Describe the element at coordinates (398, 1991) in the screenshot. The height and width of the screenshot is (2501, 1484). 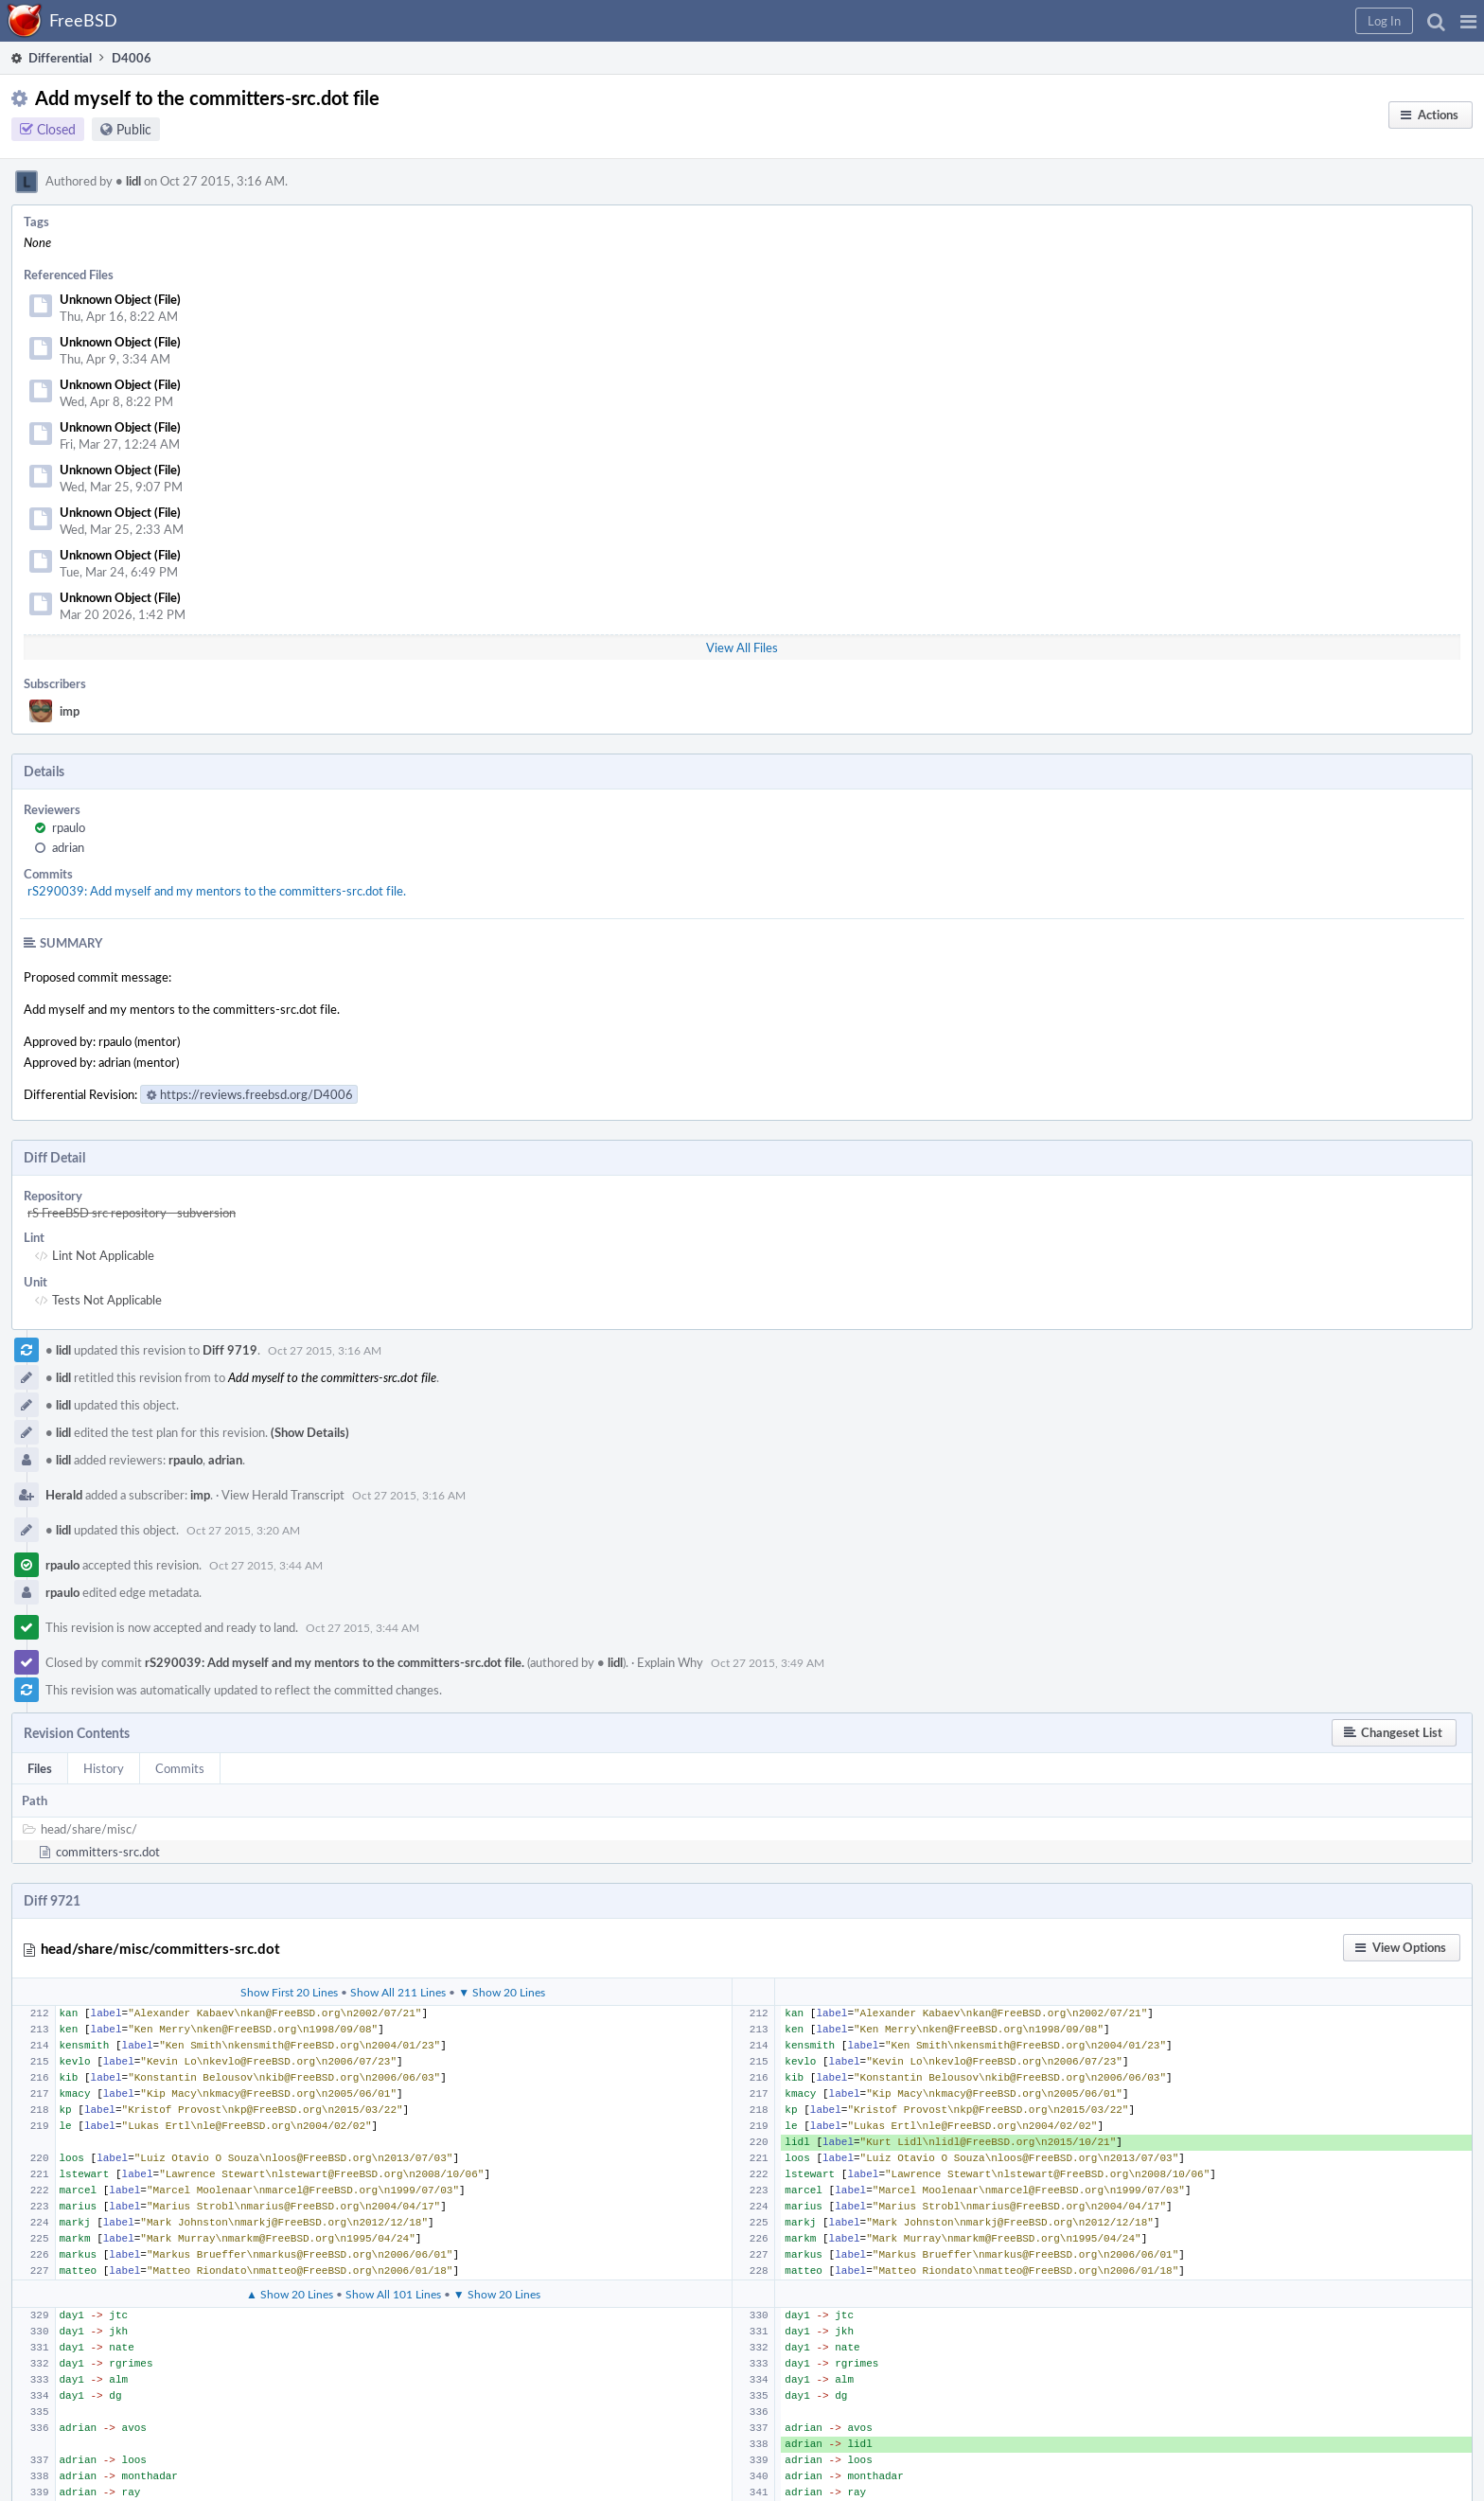
I see `Show All 211 Lines` at that location.